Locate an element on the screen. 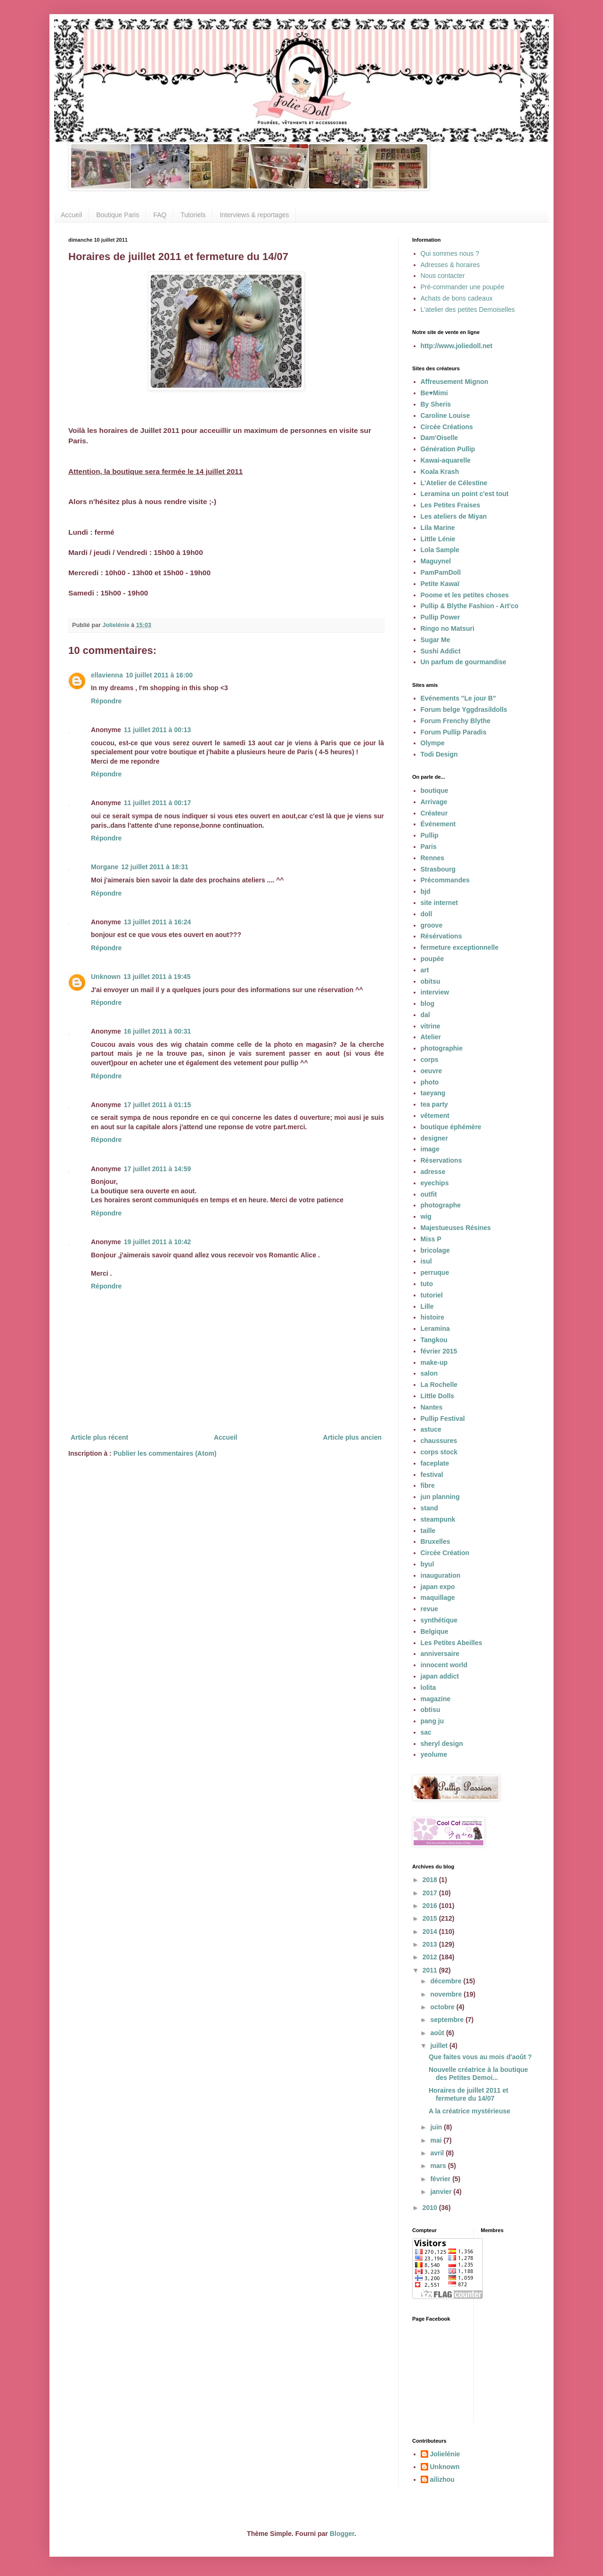 The height and width of the screenshot is (2576, 603). La Rochelle is located at coordinates (439, 1384).